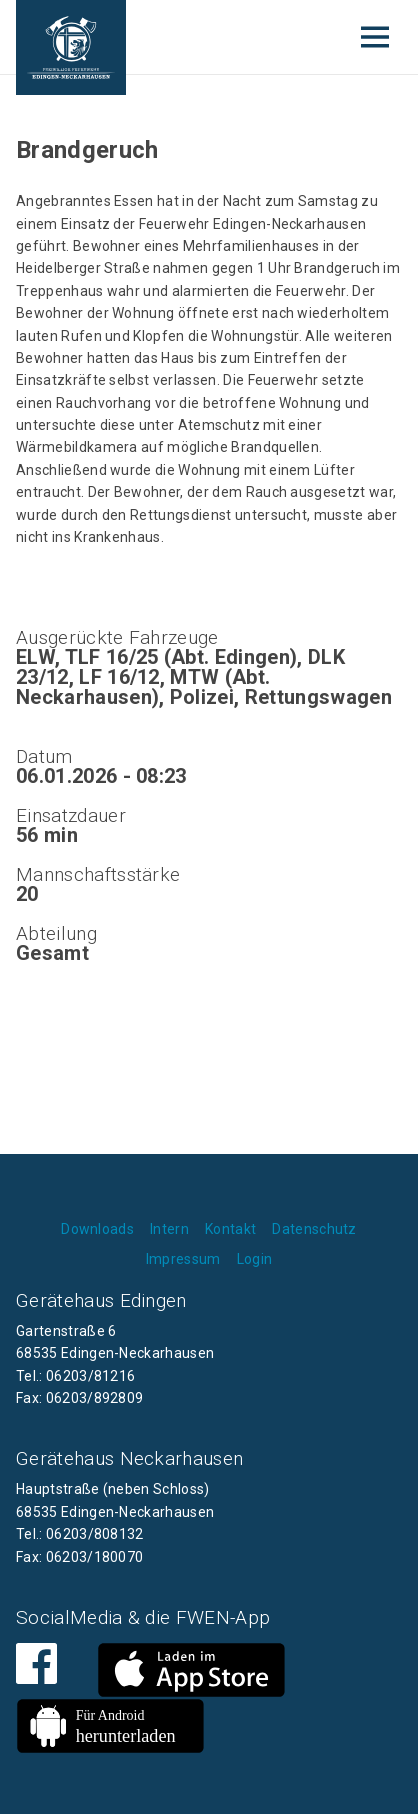 The height and width of the screenshot is (1814, 418). Describe the element at coordinates (97, 1229) in the screenshot. I see `Downloads` at that location.